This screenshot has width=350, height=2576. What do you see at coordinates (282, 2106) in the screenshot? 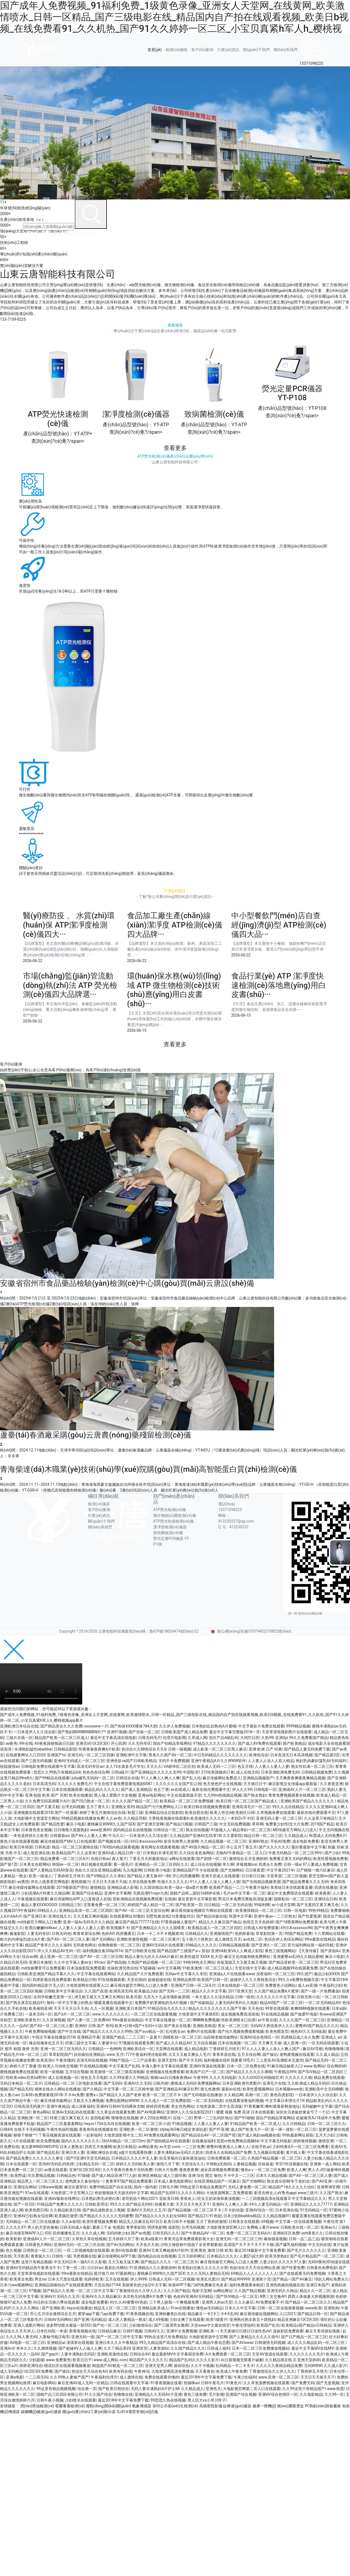
I see `蝌蚪窝最新释放地址` at bounding box center [282, 2106].